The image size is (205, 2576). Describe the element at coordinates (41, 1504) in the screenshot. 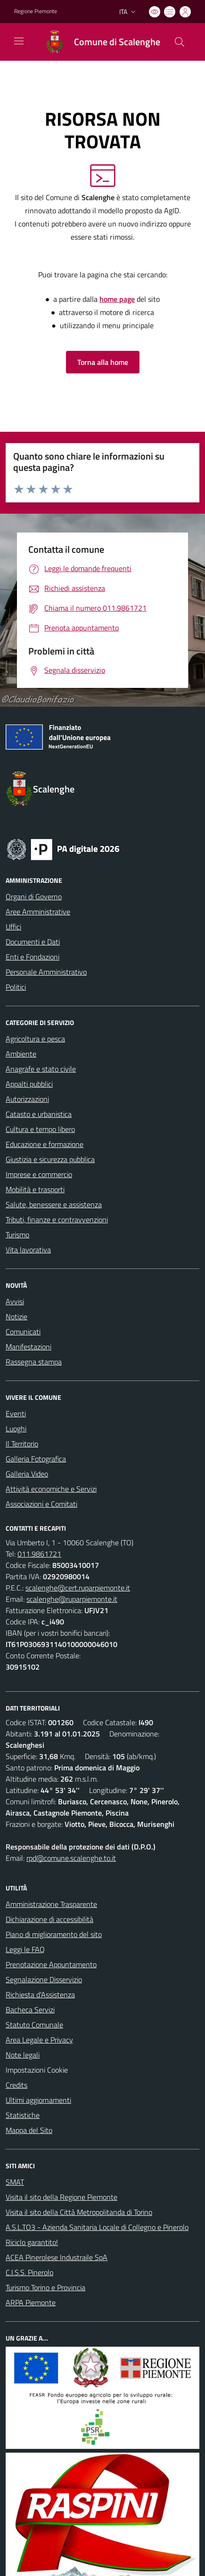

I see `Associazioni e Comitati` at that location.